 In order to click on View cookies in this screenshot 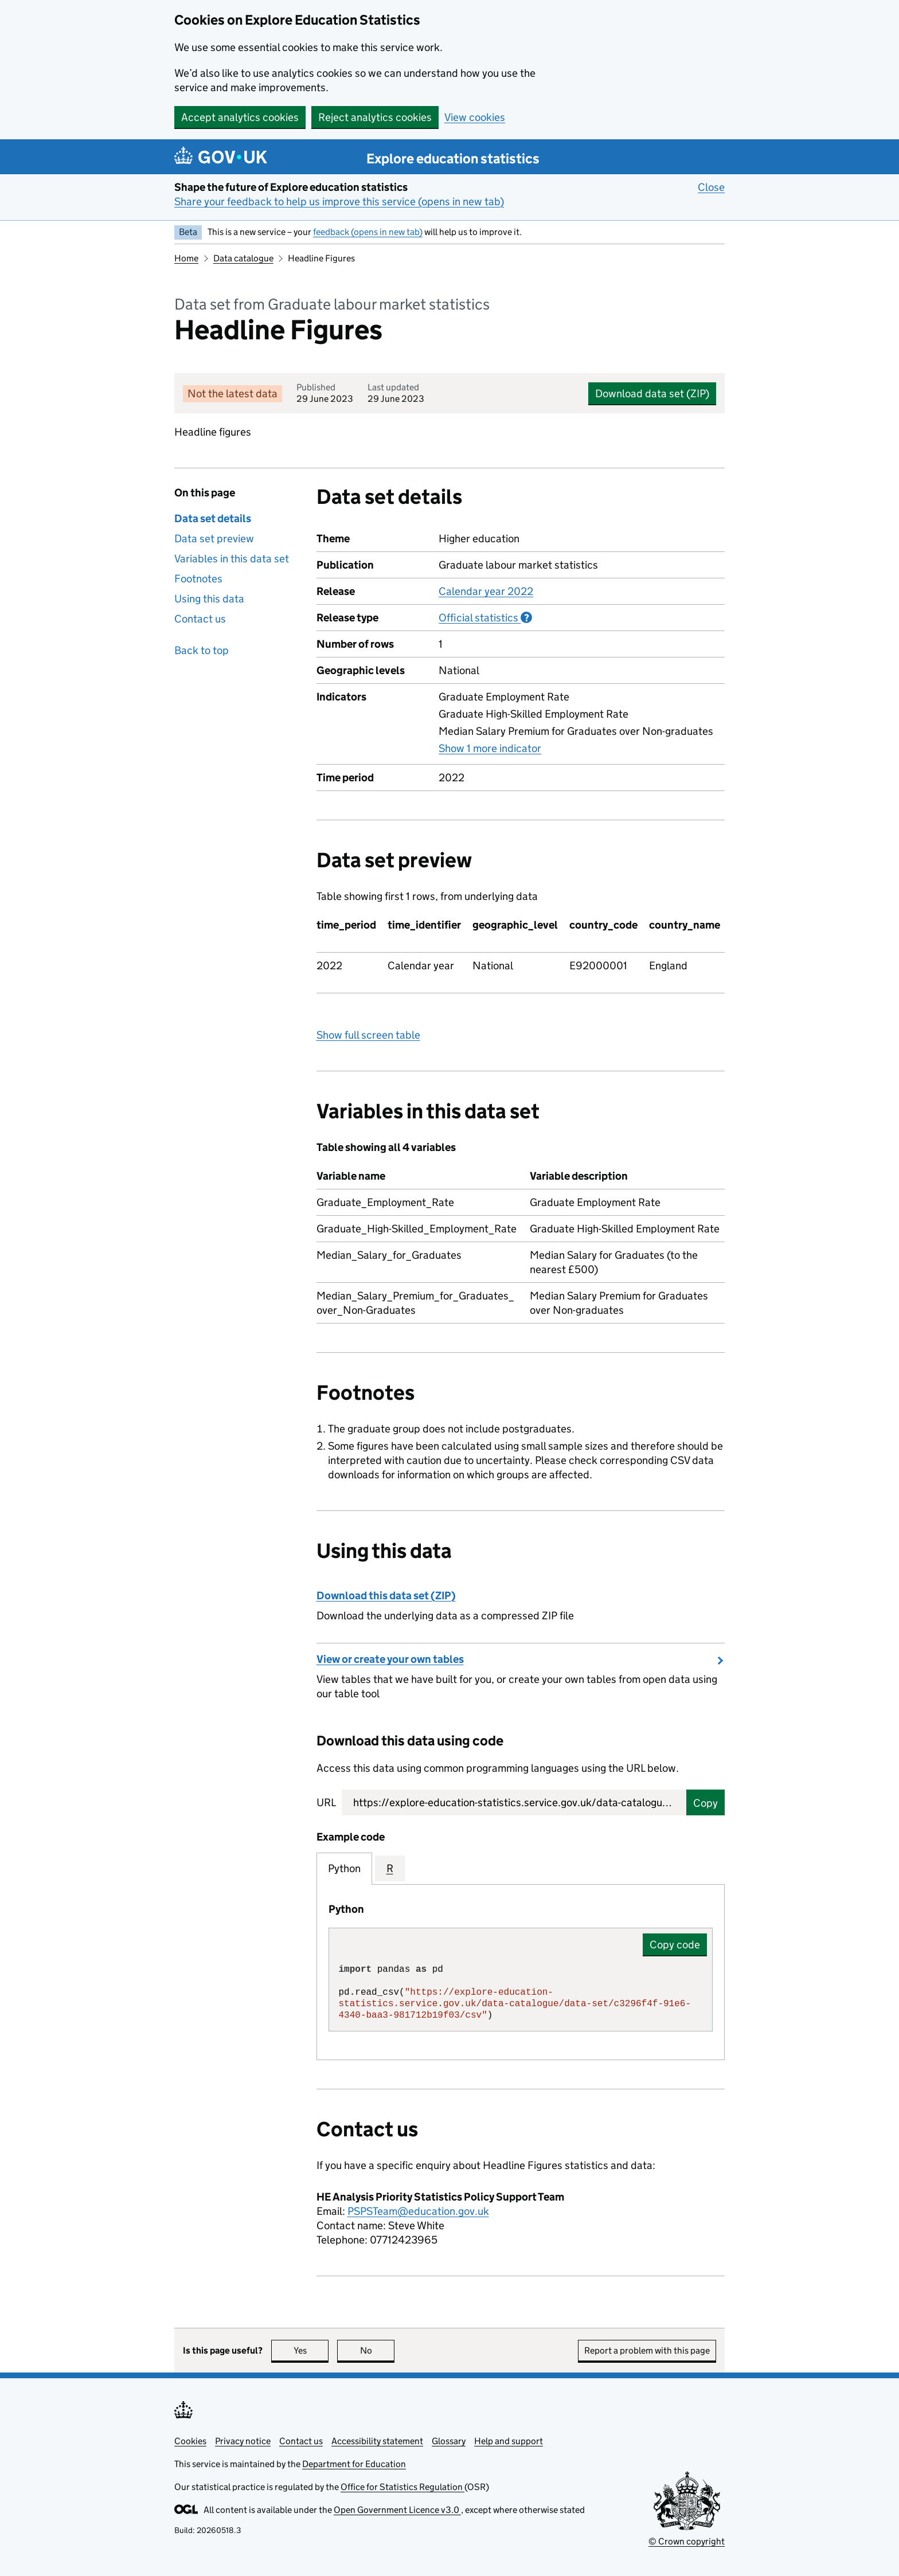, I will do `click(474, 117)`.